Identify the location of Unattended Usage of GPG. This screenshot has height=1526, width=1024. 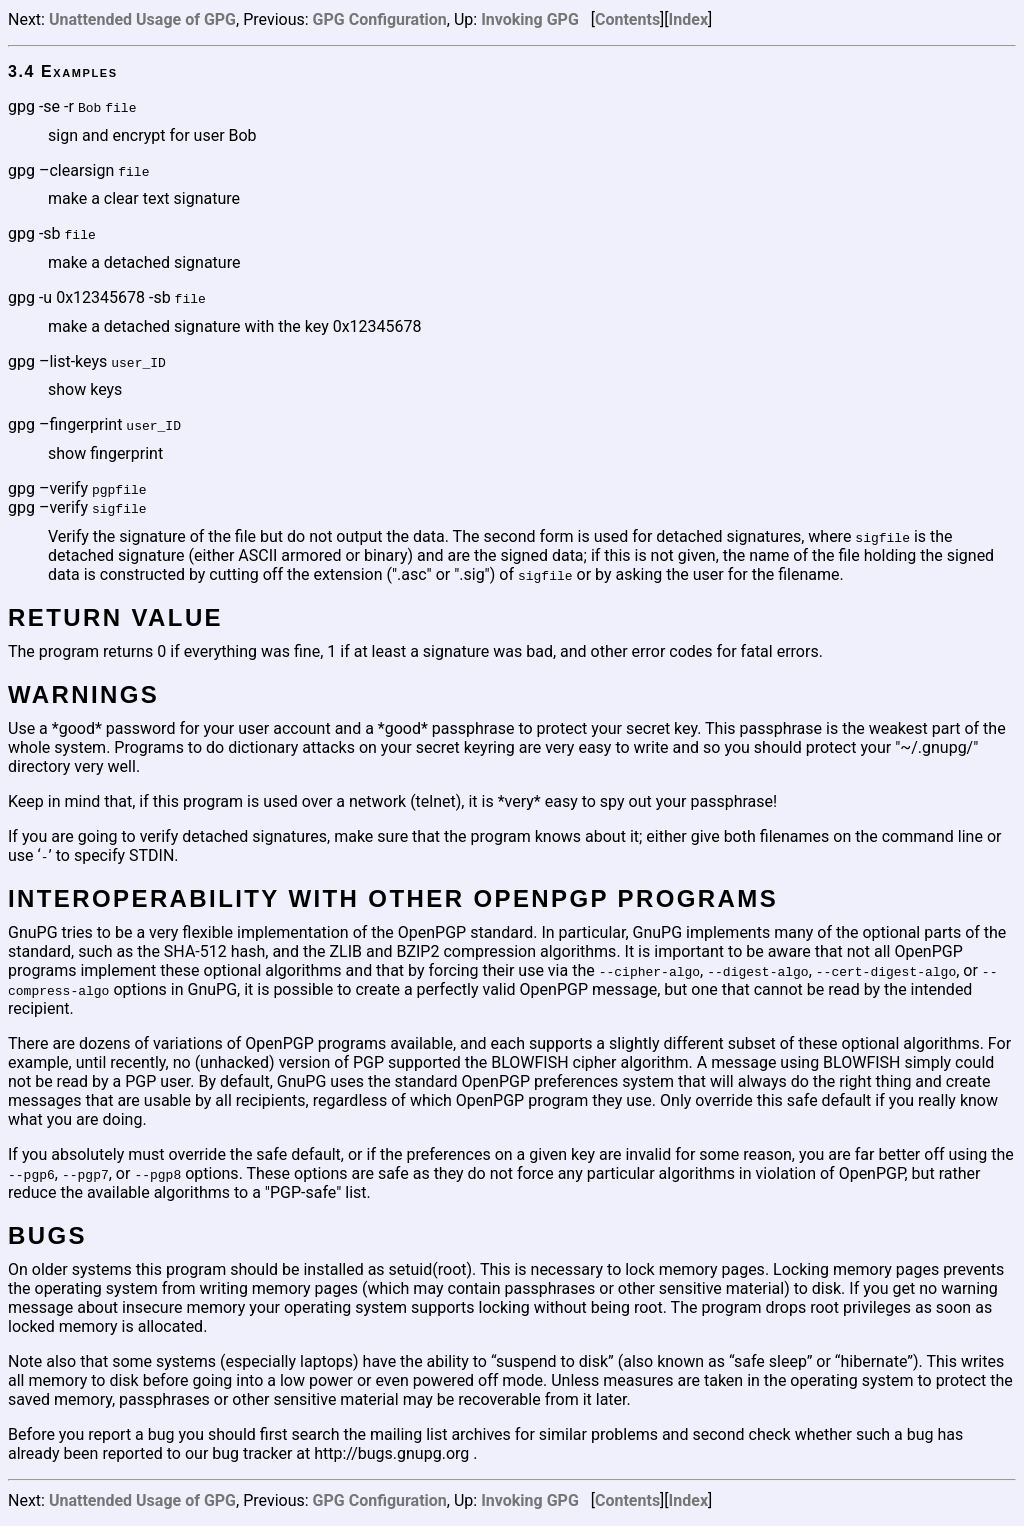
(142, 19).